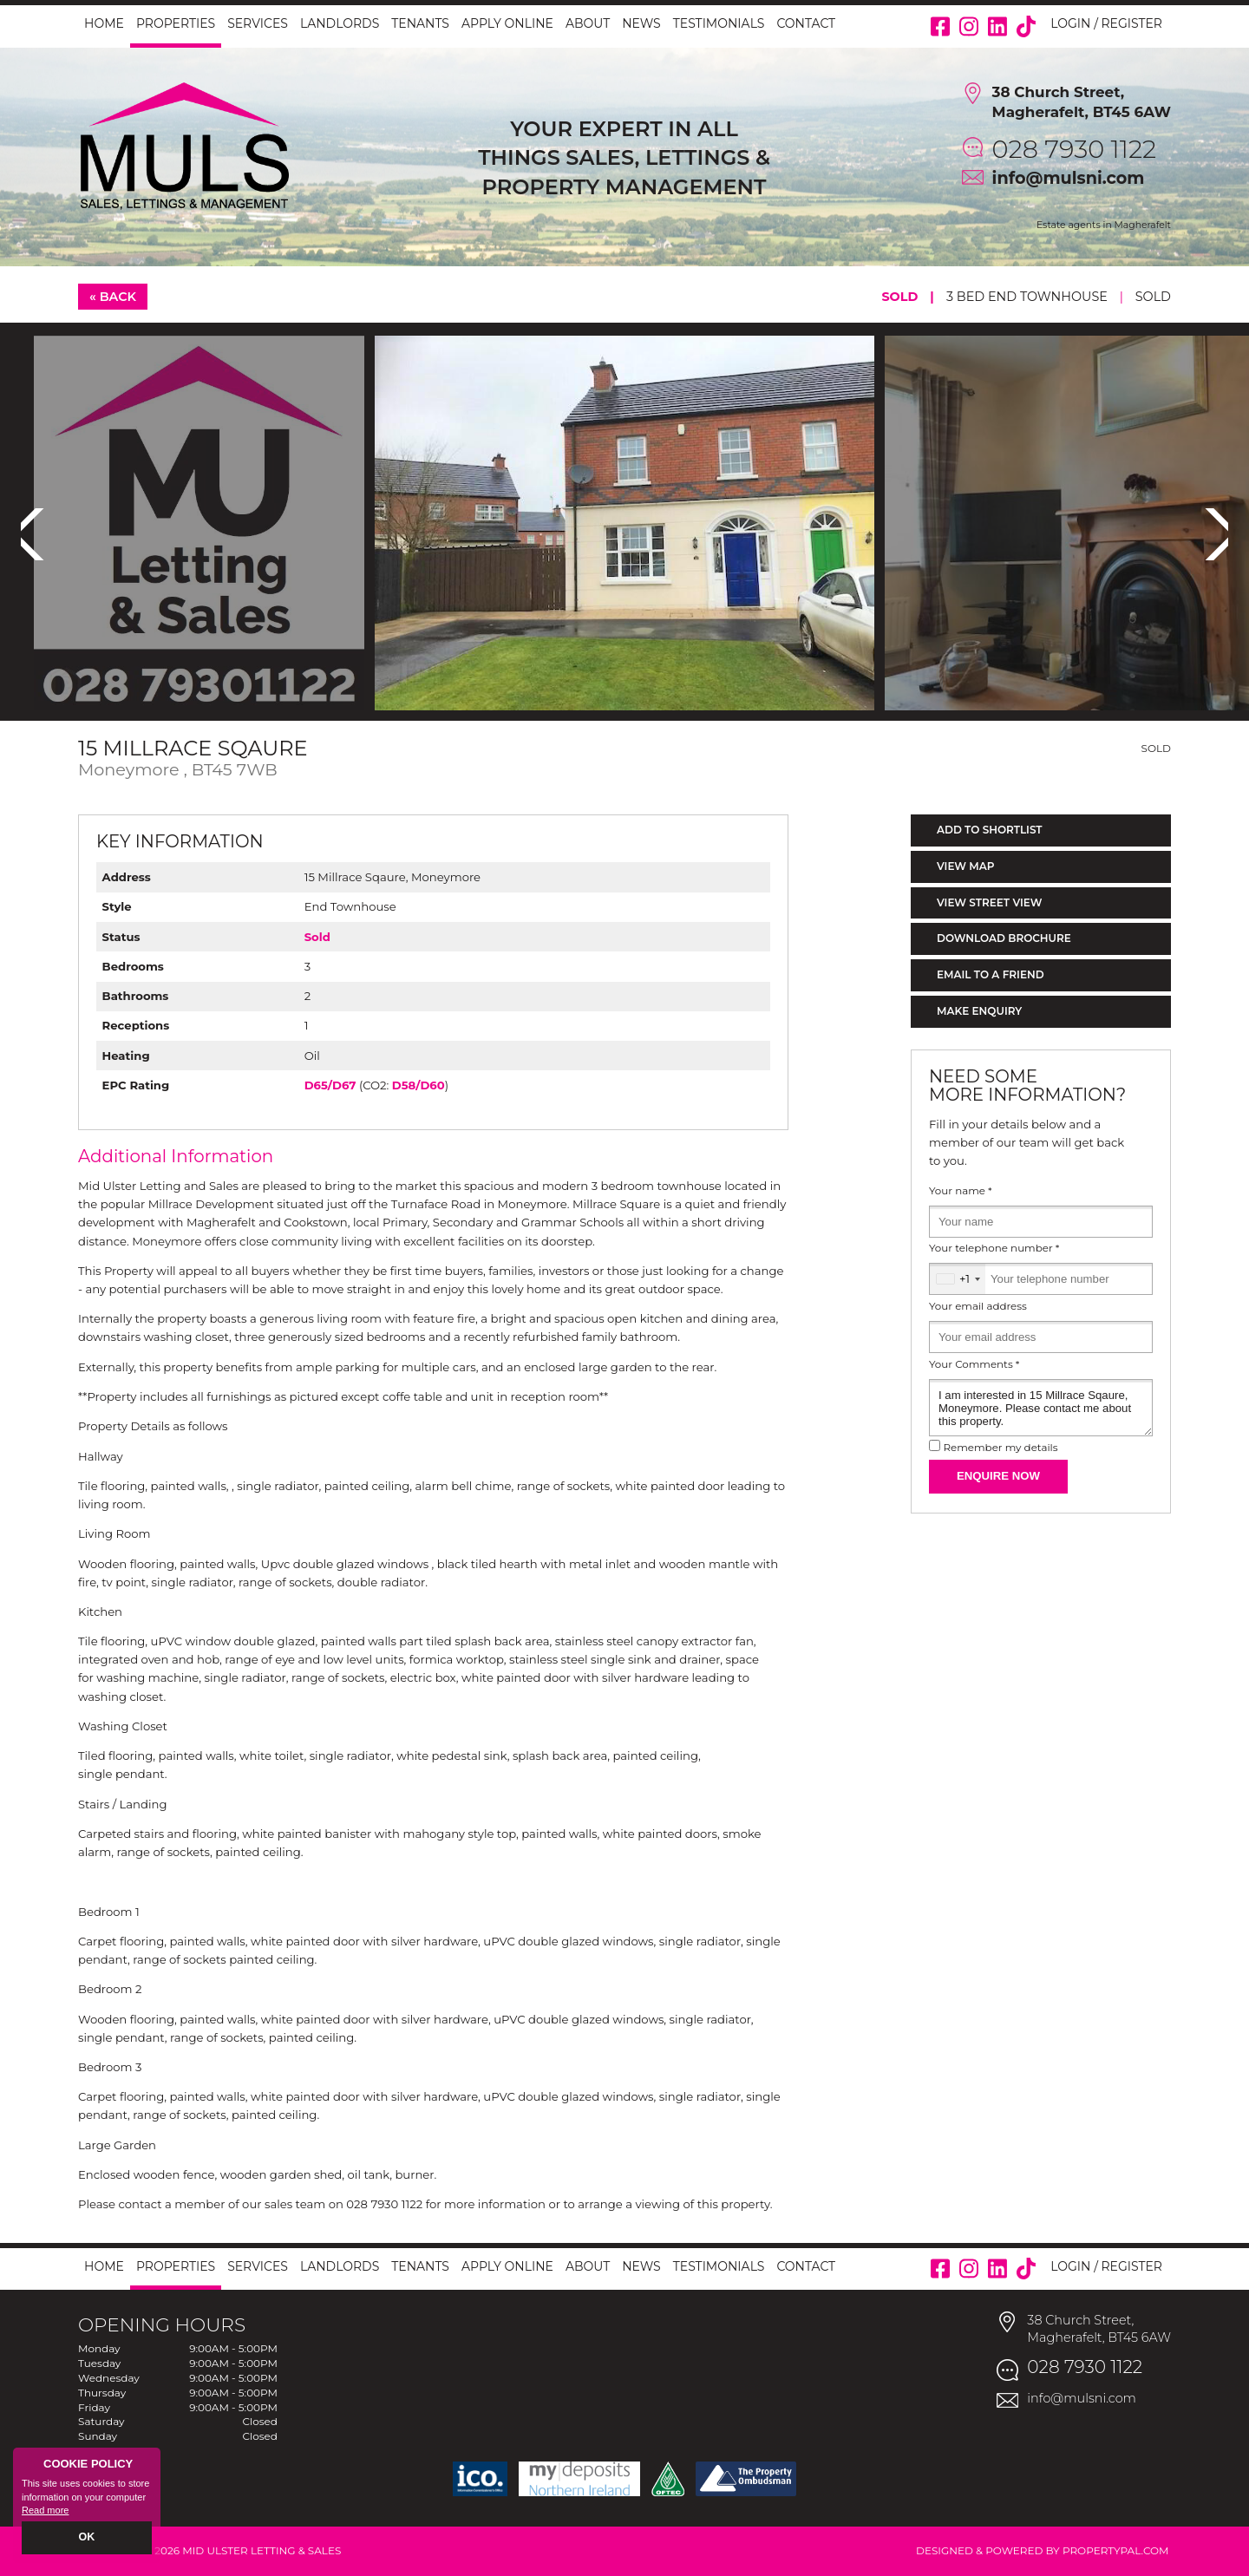  What do you see at coordinates (994, 1248) in the screenshot?
I see `Your telephone number` at bounding box center [994, 1248].